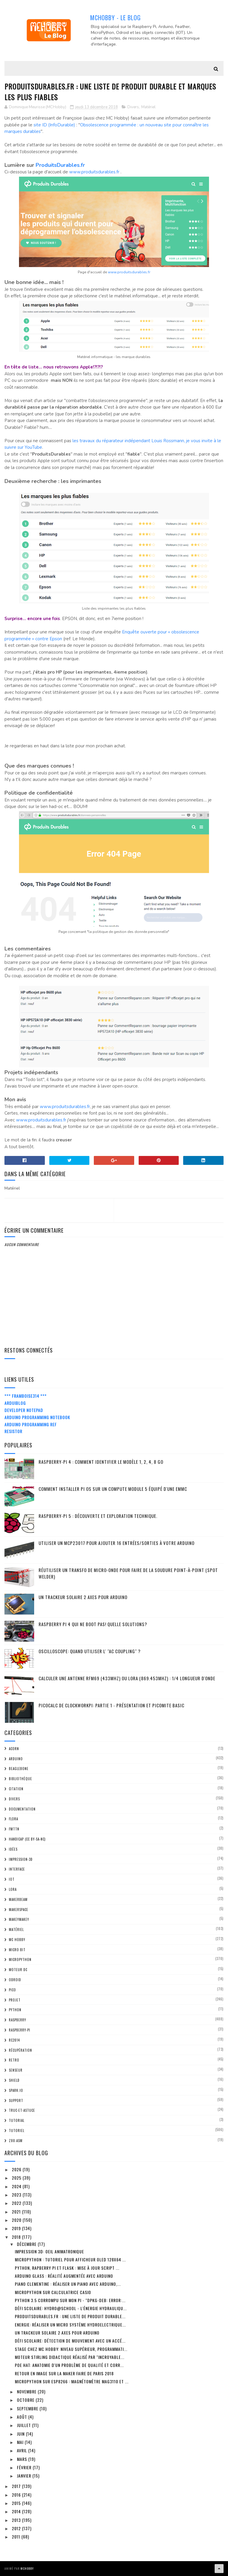  Describe the element at coordinates (17, 1869) in the screenshot. I see `Interface` at that location.